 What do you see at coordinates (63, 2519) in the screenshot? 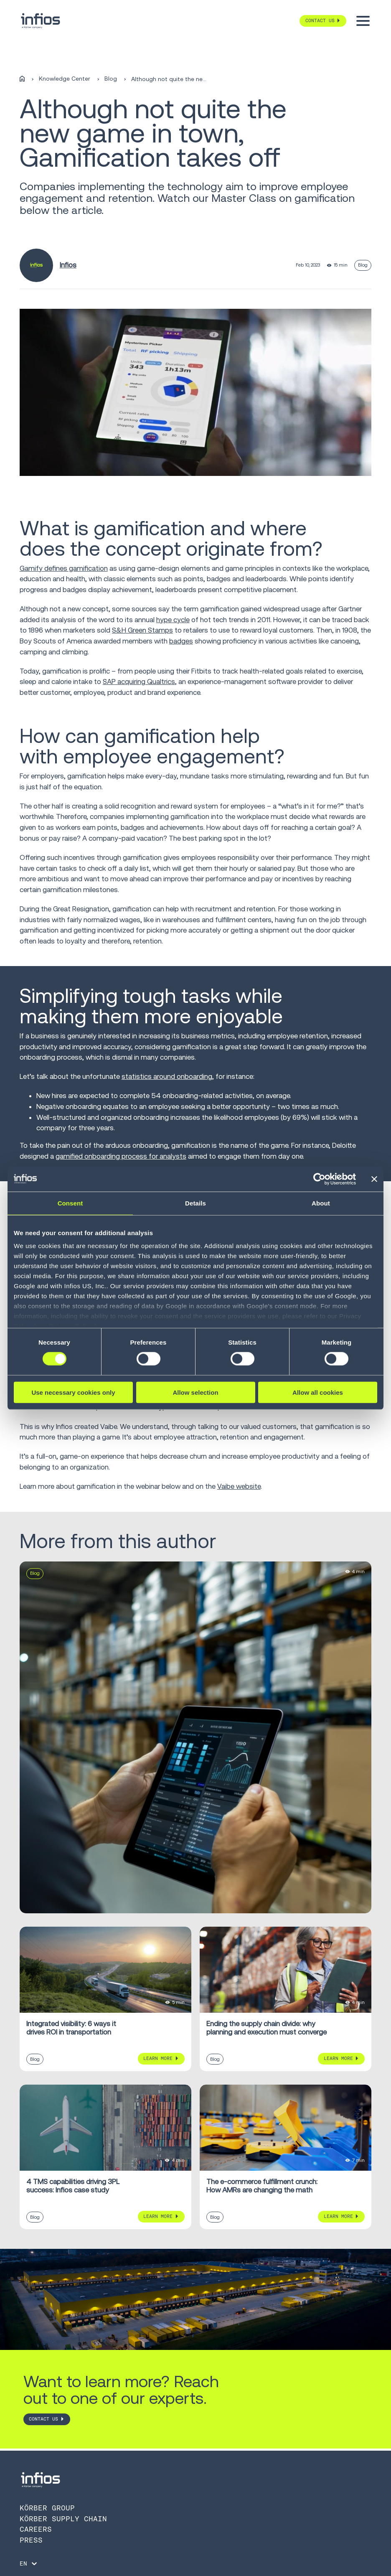
I see `Körber Supply Chain` at bounding box center [63, 2519].